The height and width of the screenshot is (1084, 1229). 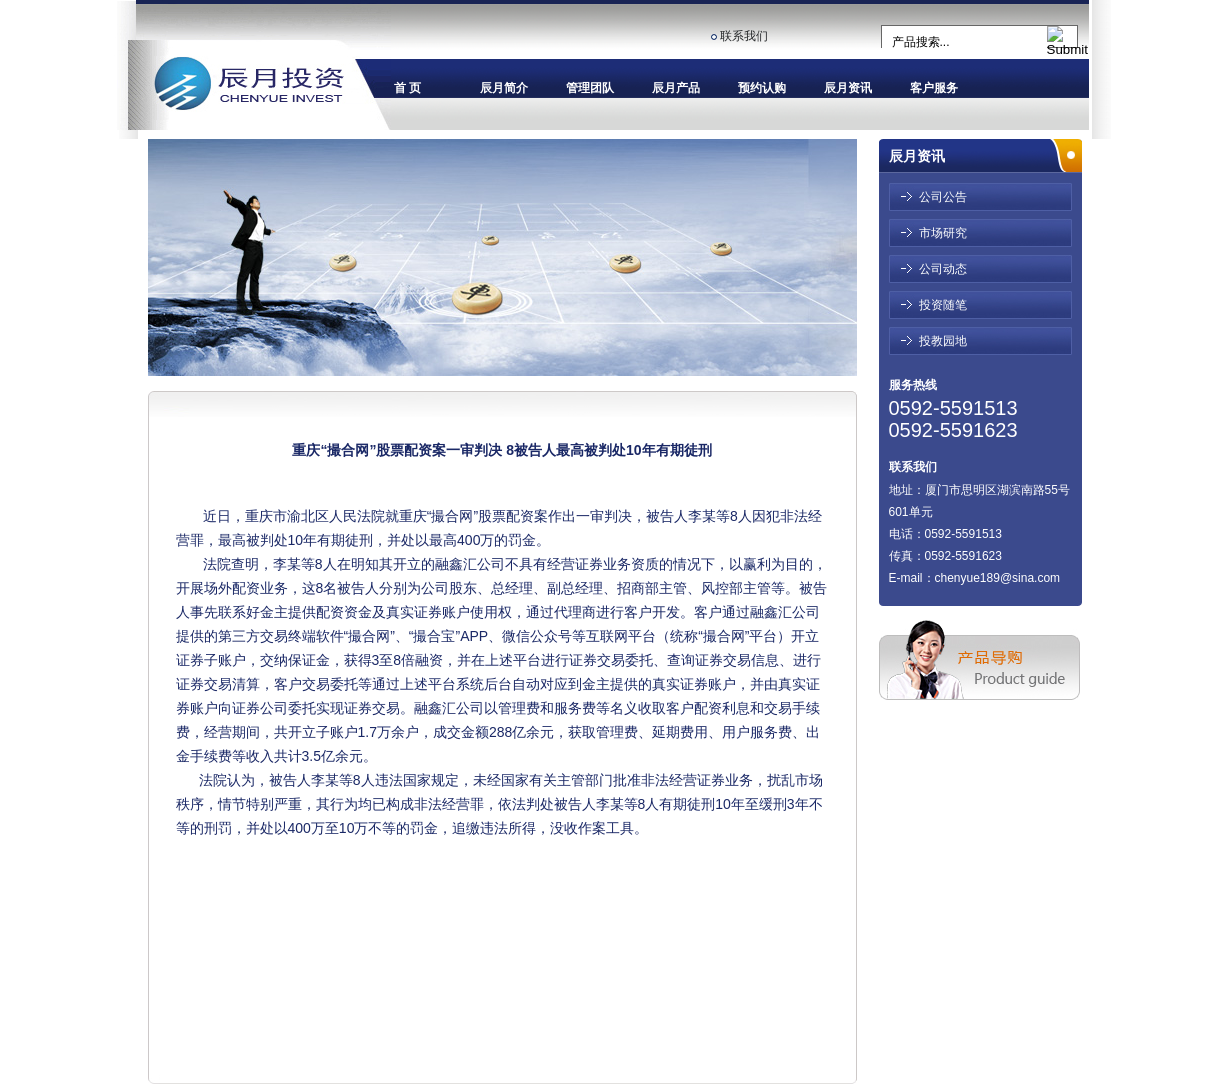 I want to click on 辰月产品, so click(x=676, y=88).